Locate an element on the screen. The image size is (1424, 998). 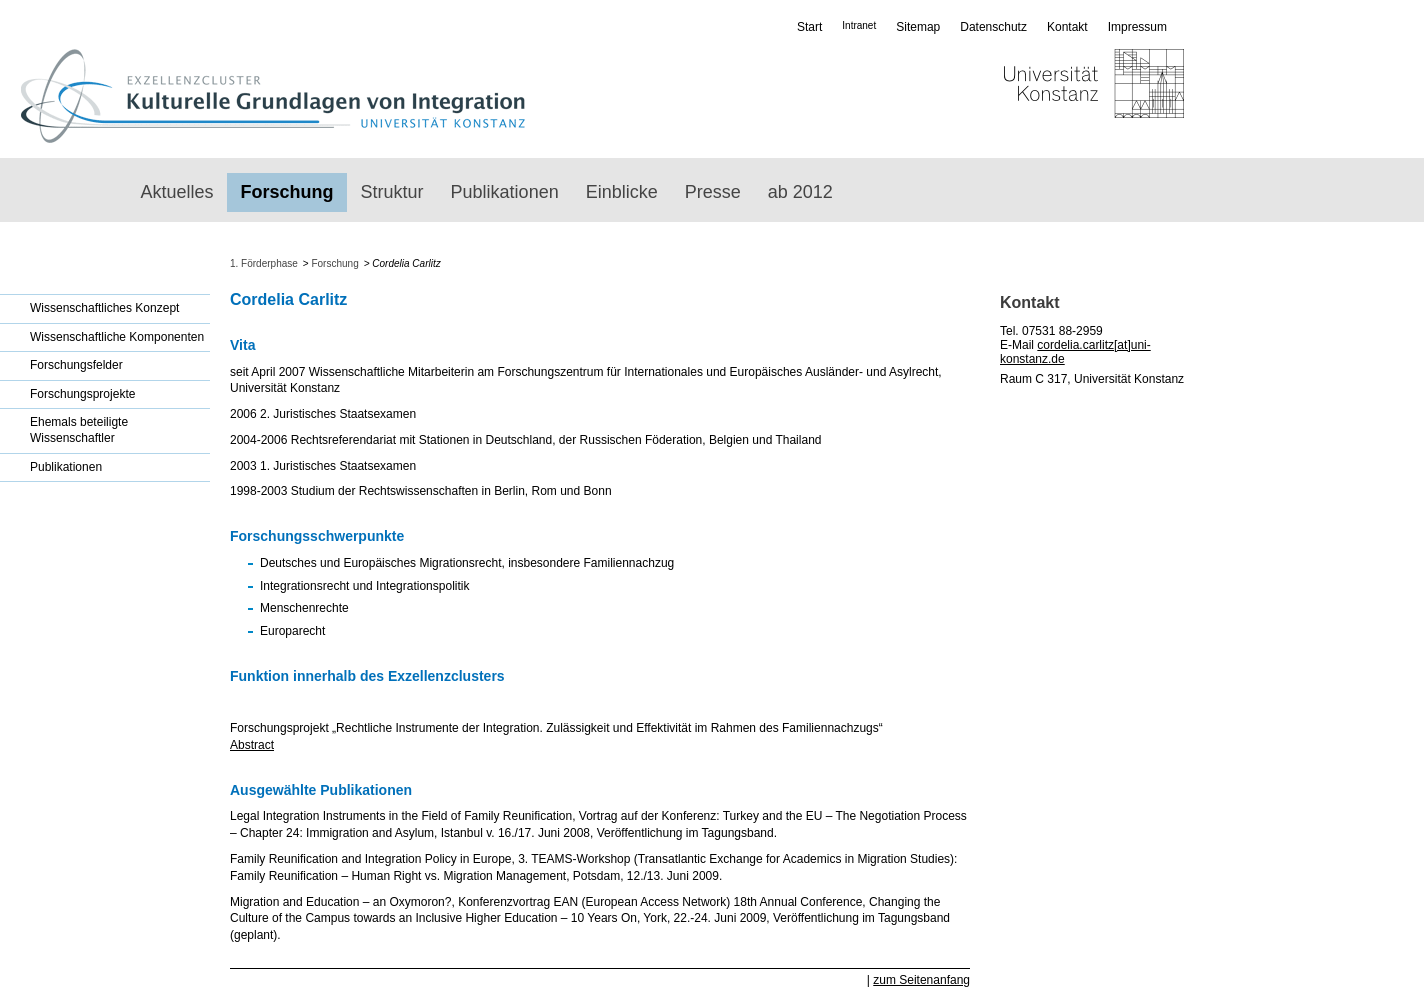
zum Seitenanfang is located at coordinates (921, 980).